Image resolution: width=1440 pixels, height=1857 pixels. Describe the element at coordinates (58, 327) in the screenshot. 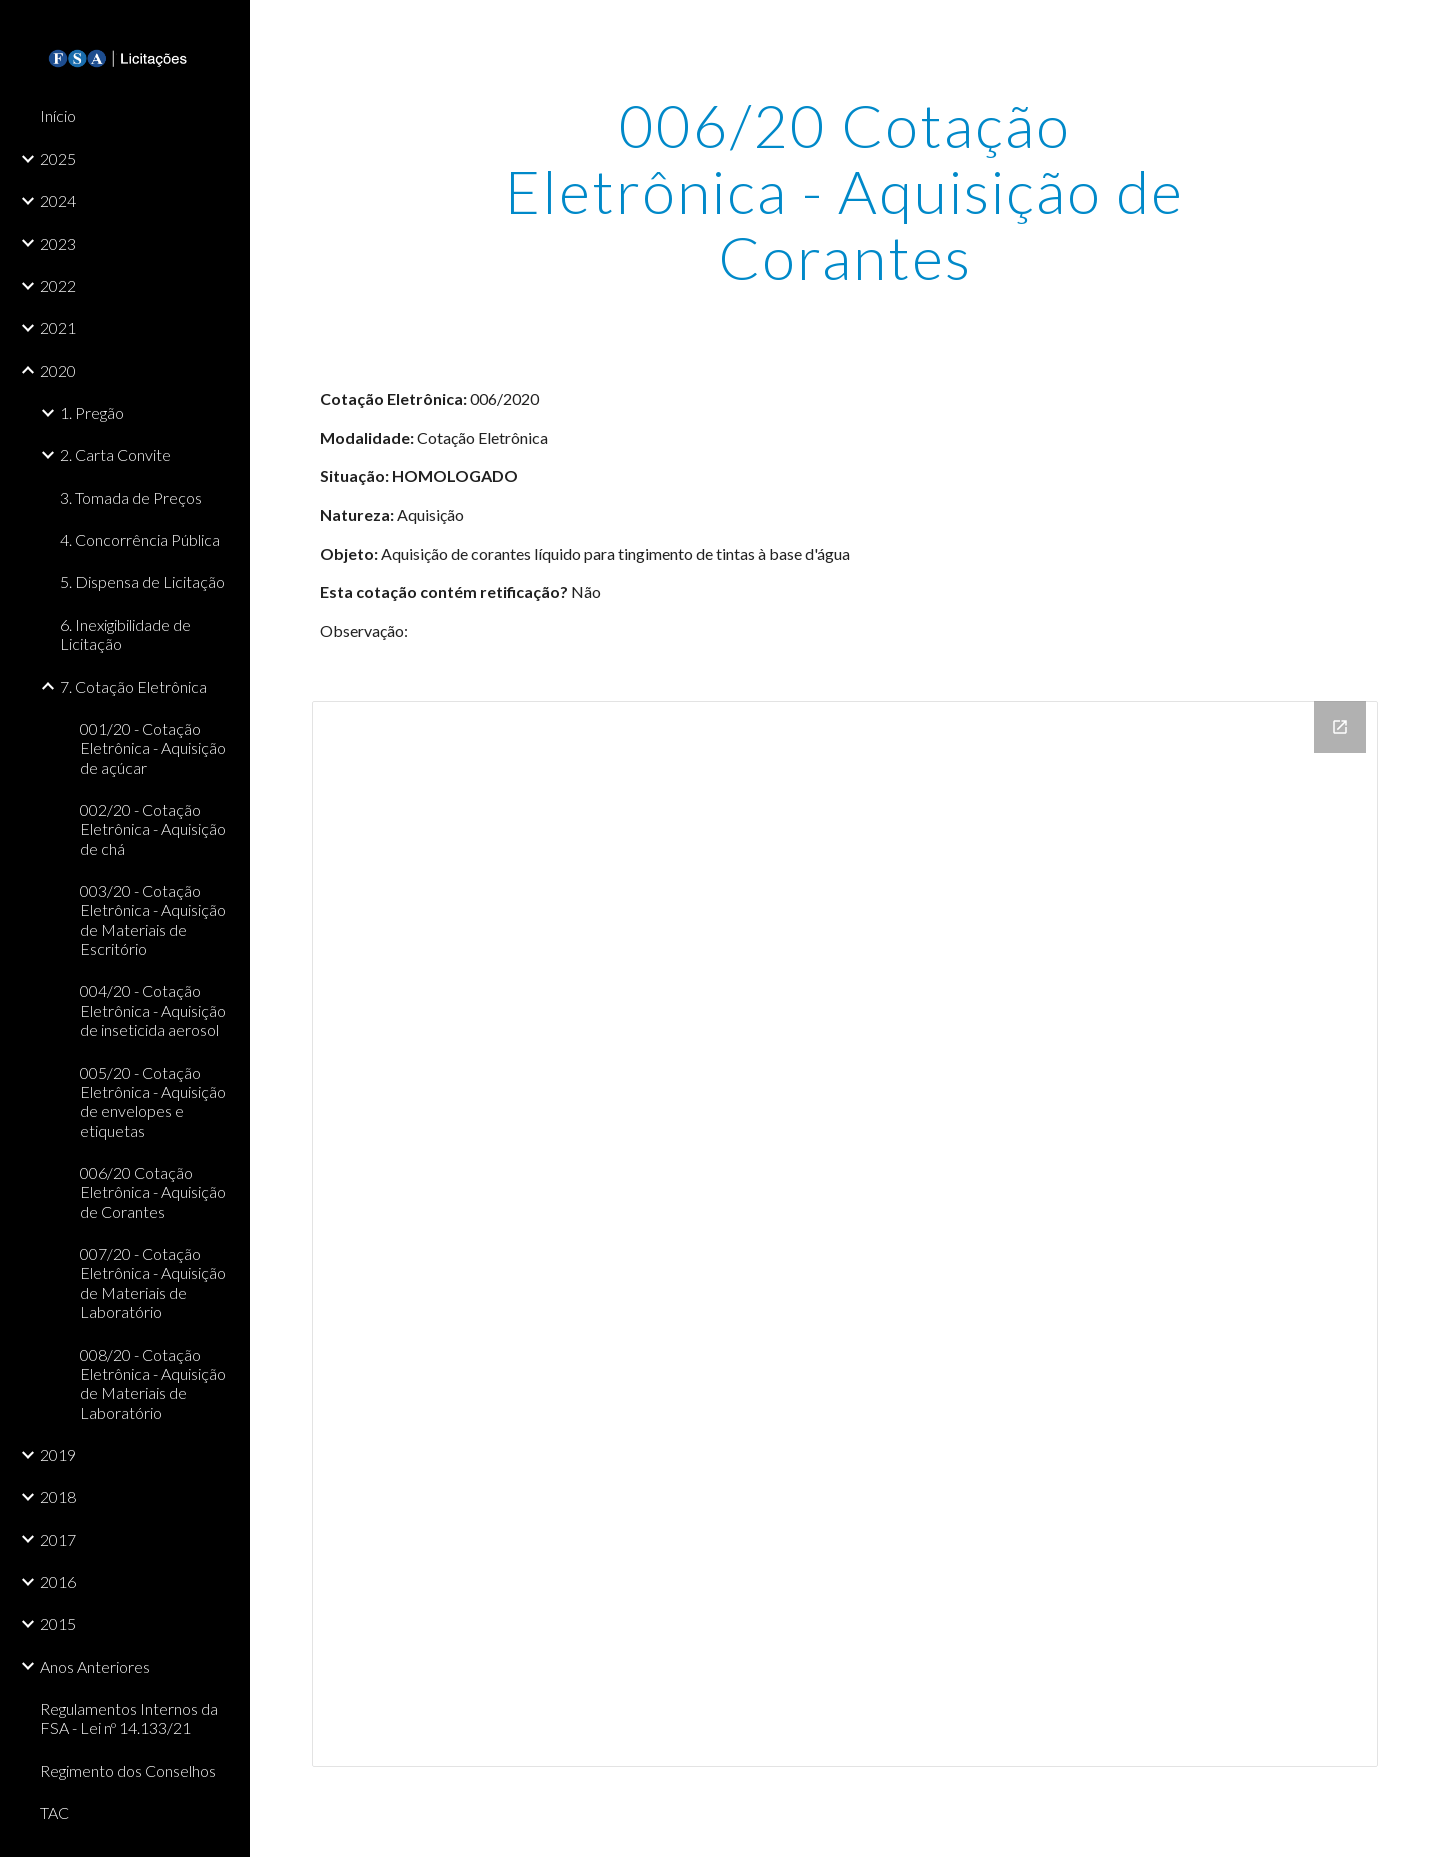

I see `2021 [link]` at that location.